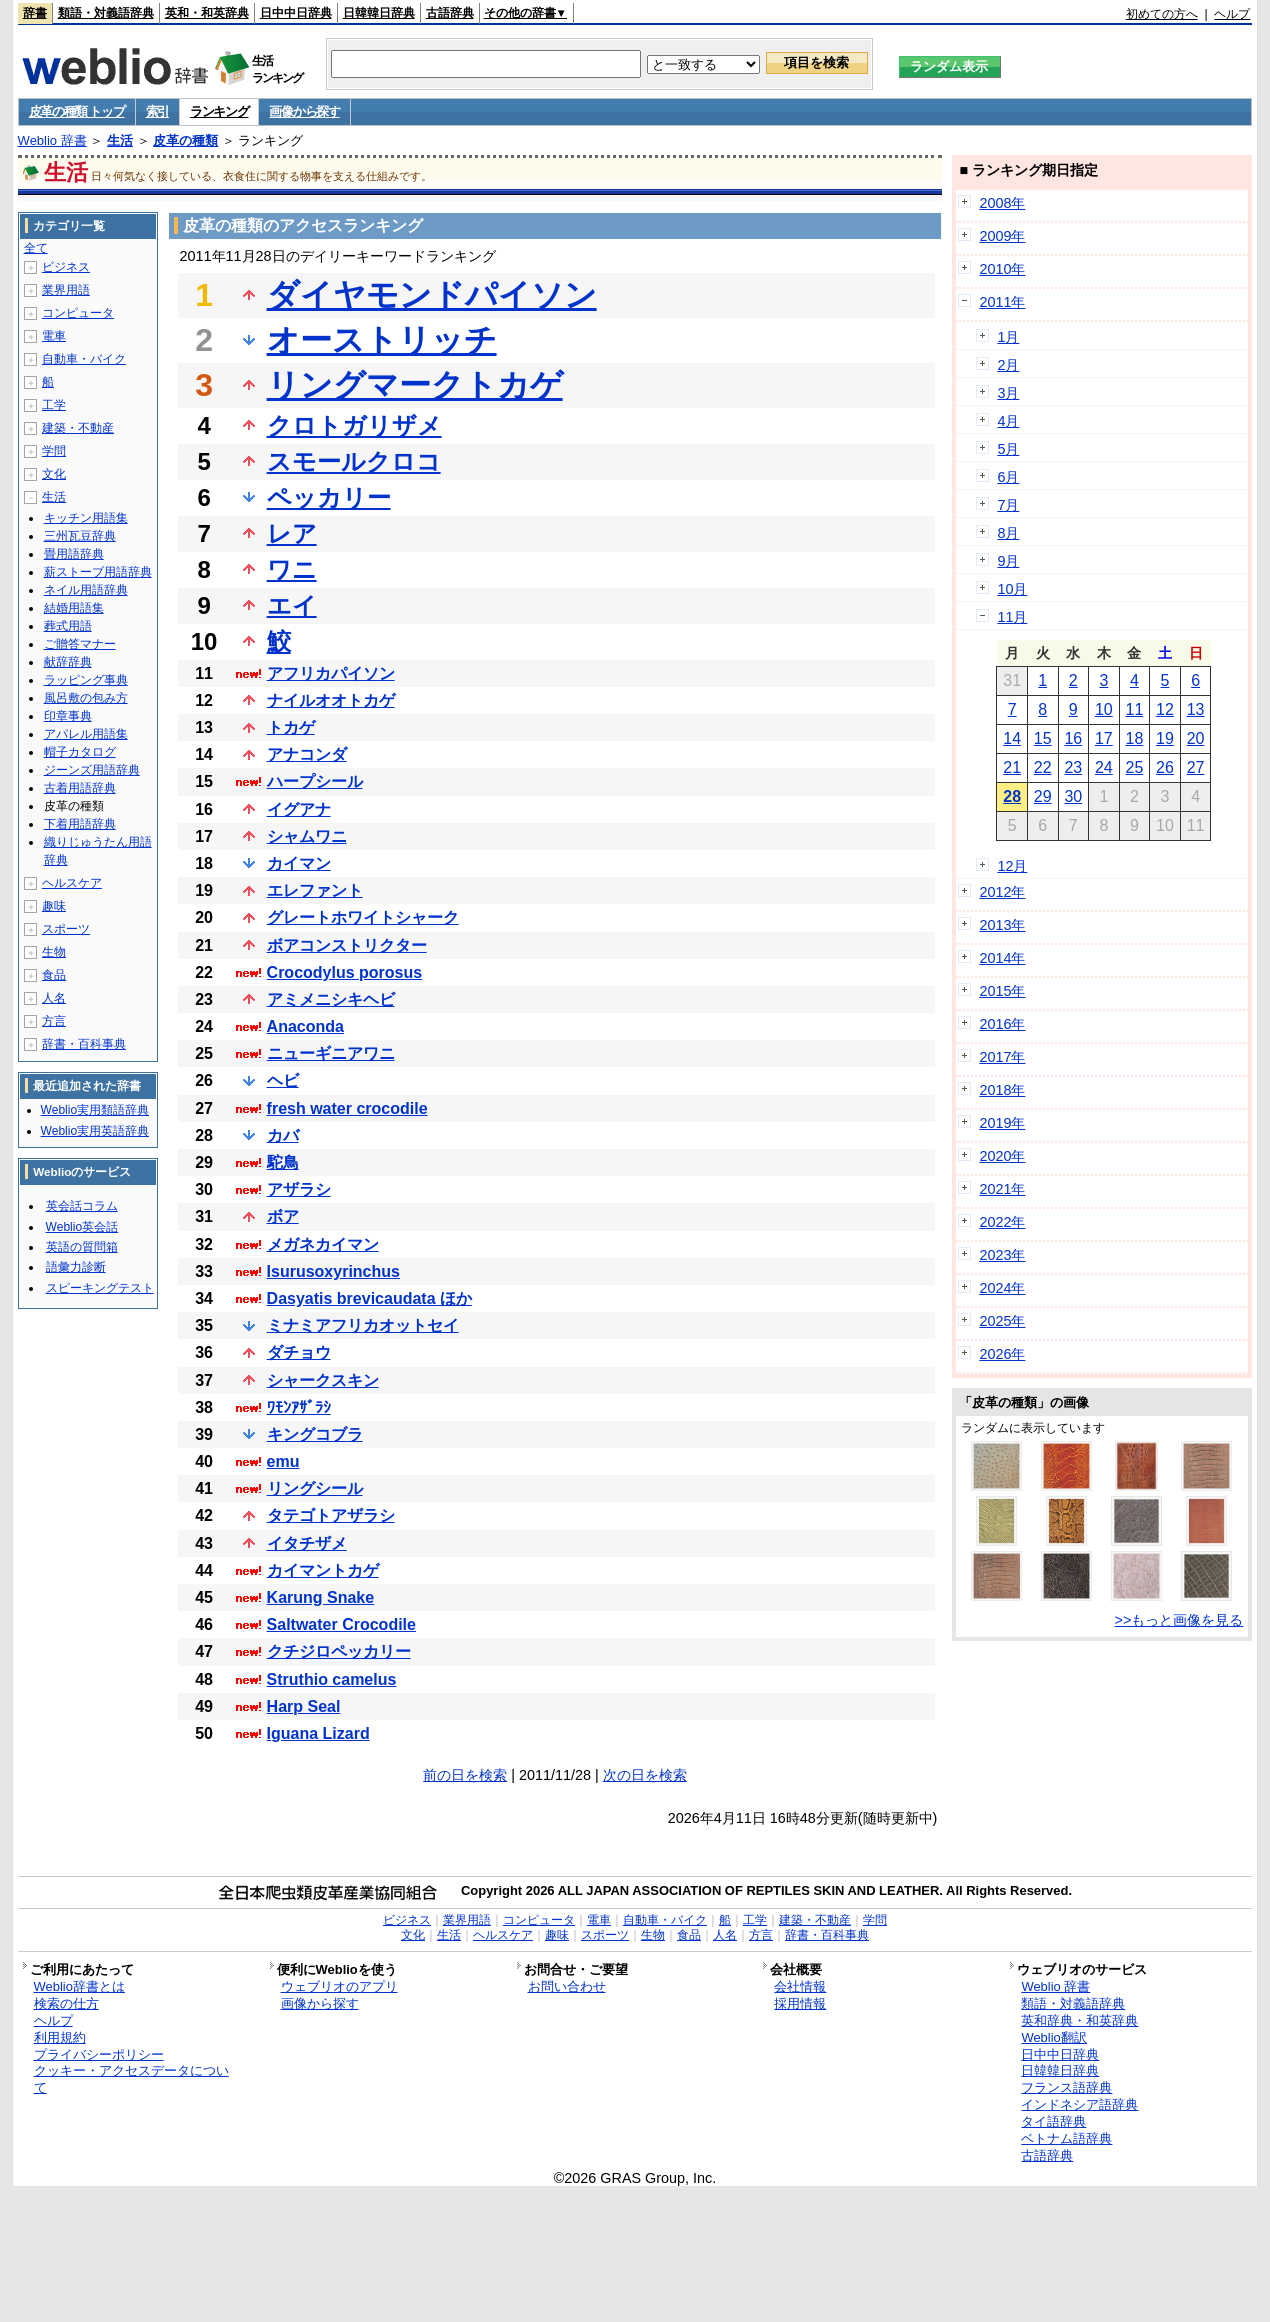 This screenshot has height=2322, width=1270. I want to click on 2021年, so click(1002, 1189).